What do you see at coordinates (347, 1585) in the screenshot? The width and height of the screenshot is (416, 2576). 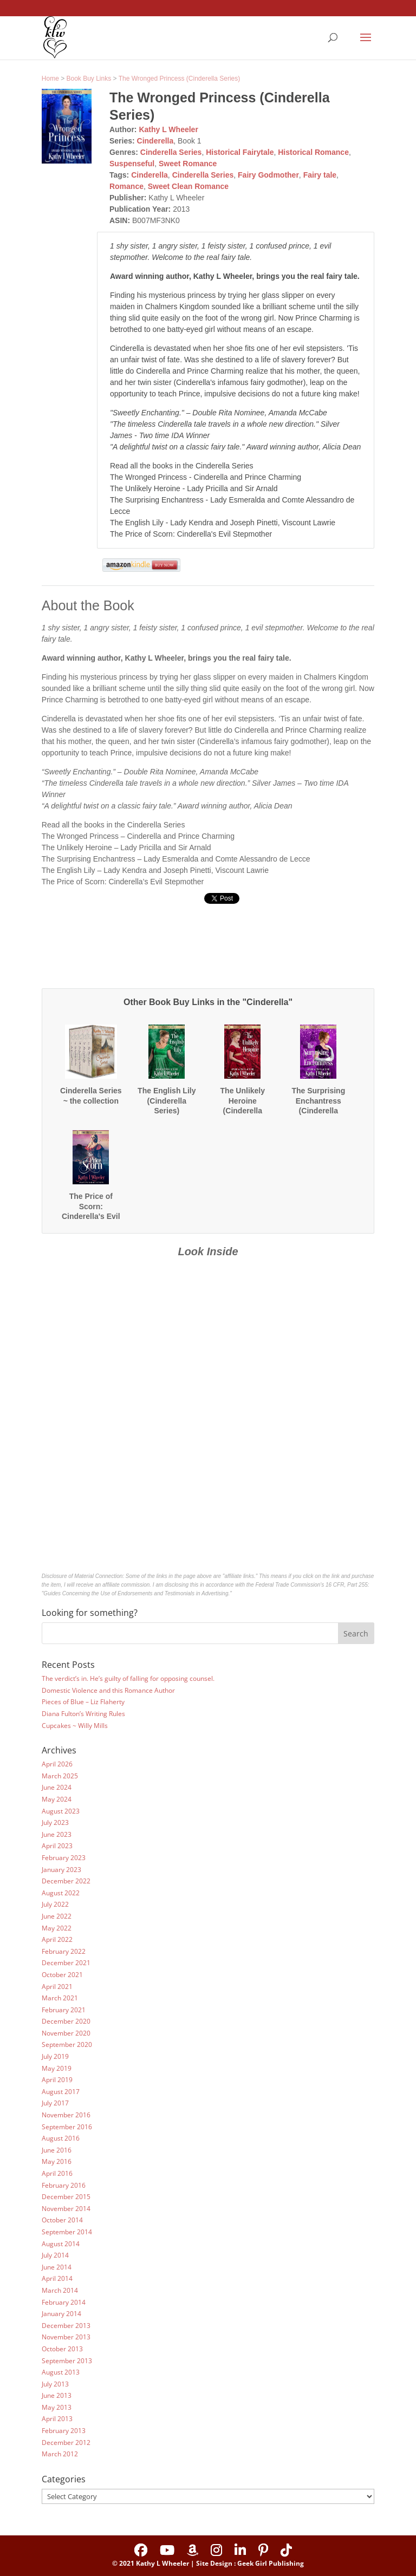 I see `16 CFR, Part 255` at bounding box center [347, 1585].